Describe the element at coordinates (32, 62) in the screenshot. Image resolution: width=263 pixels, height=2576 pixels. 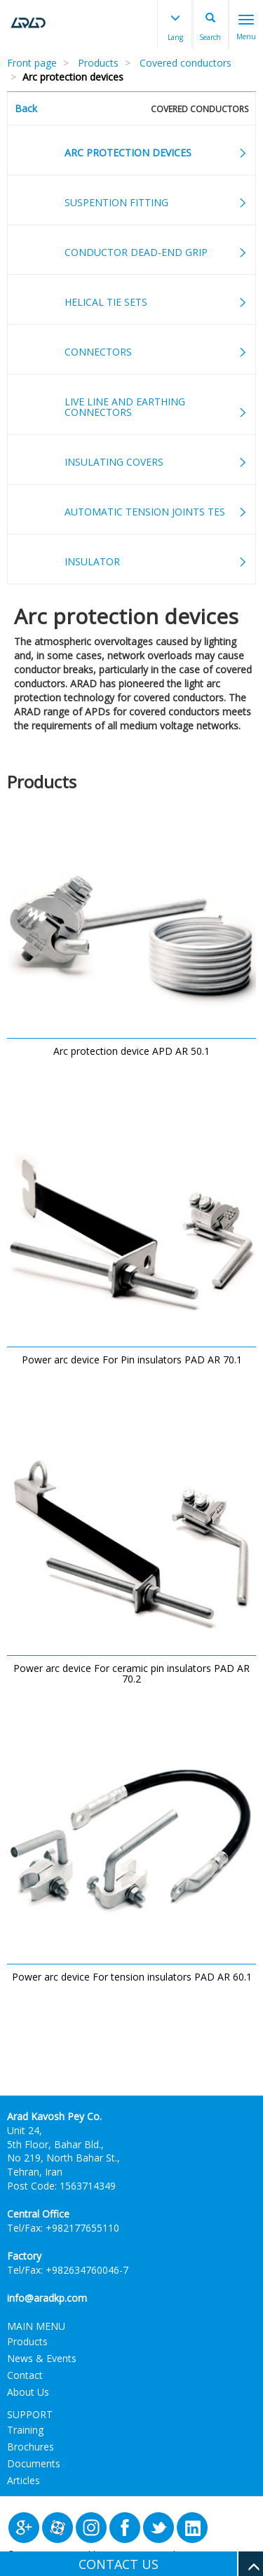
I see `Front page` at that location.